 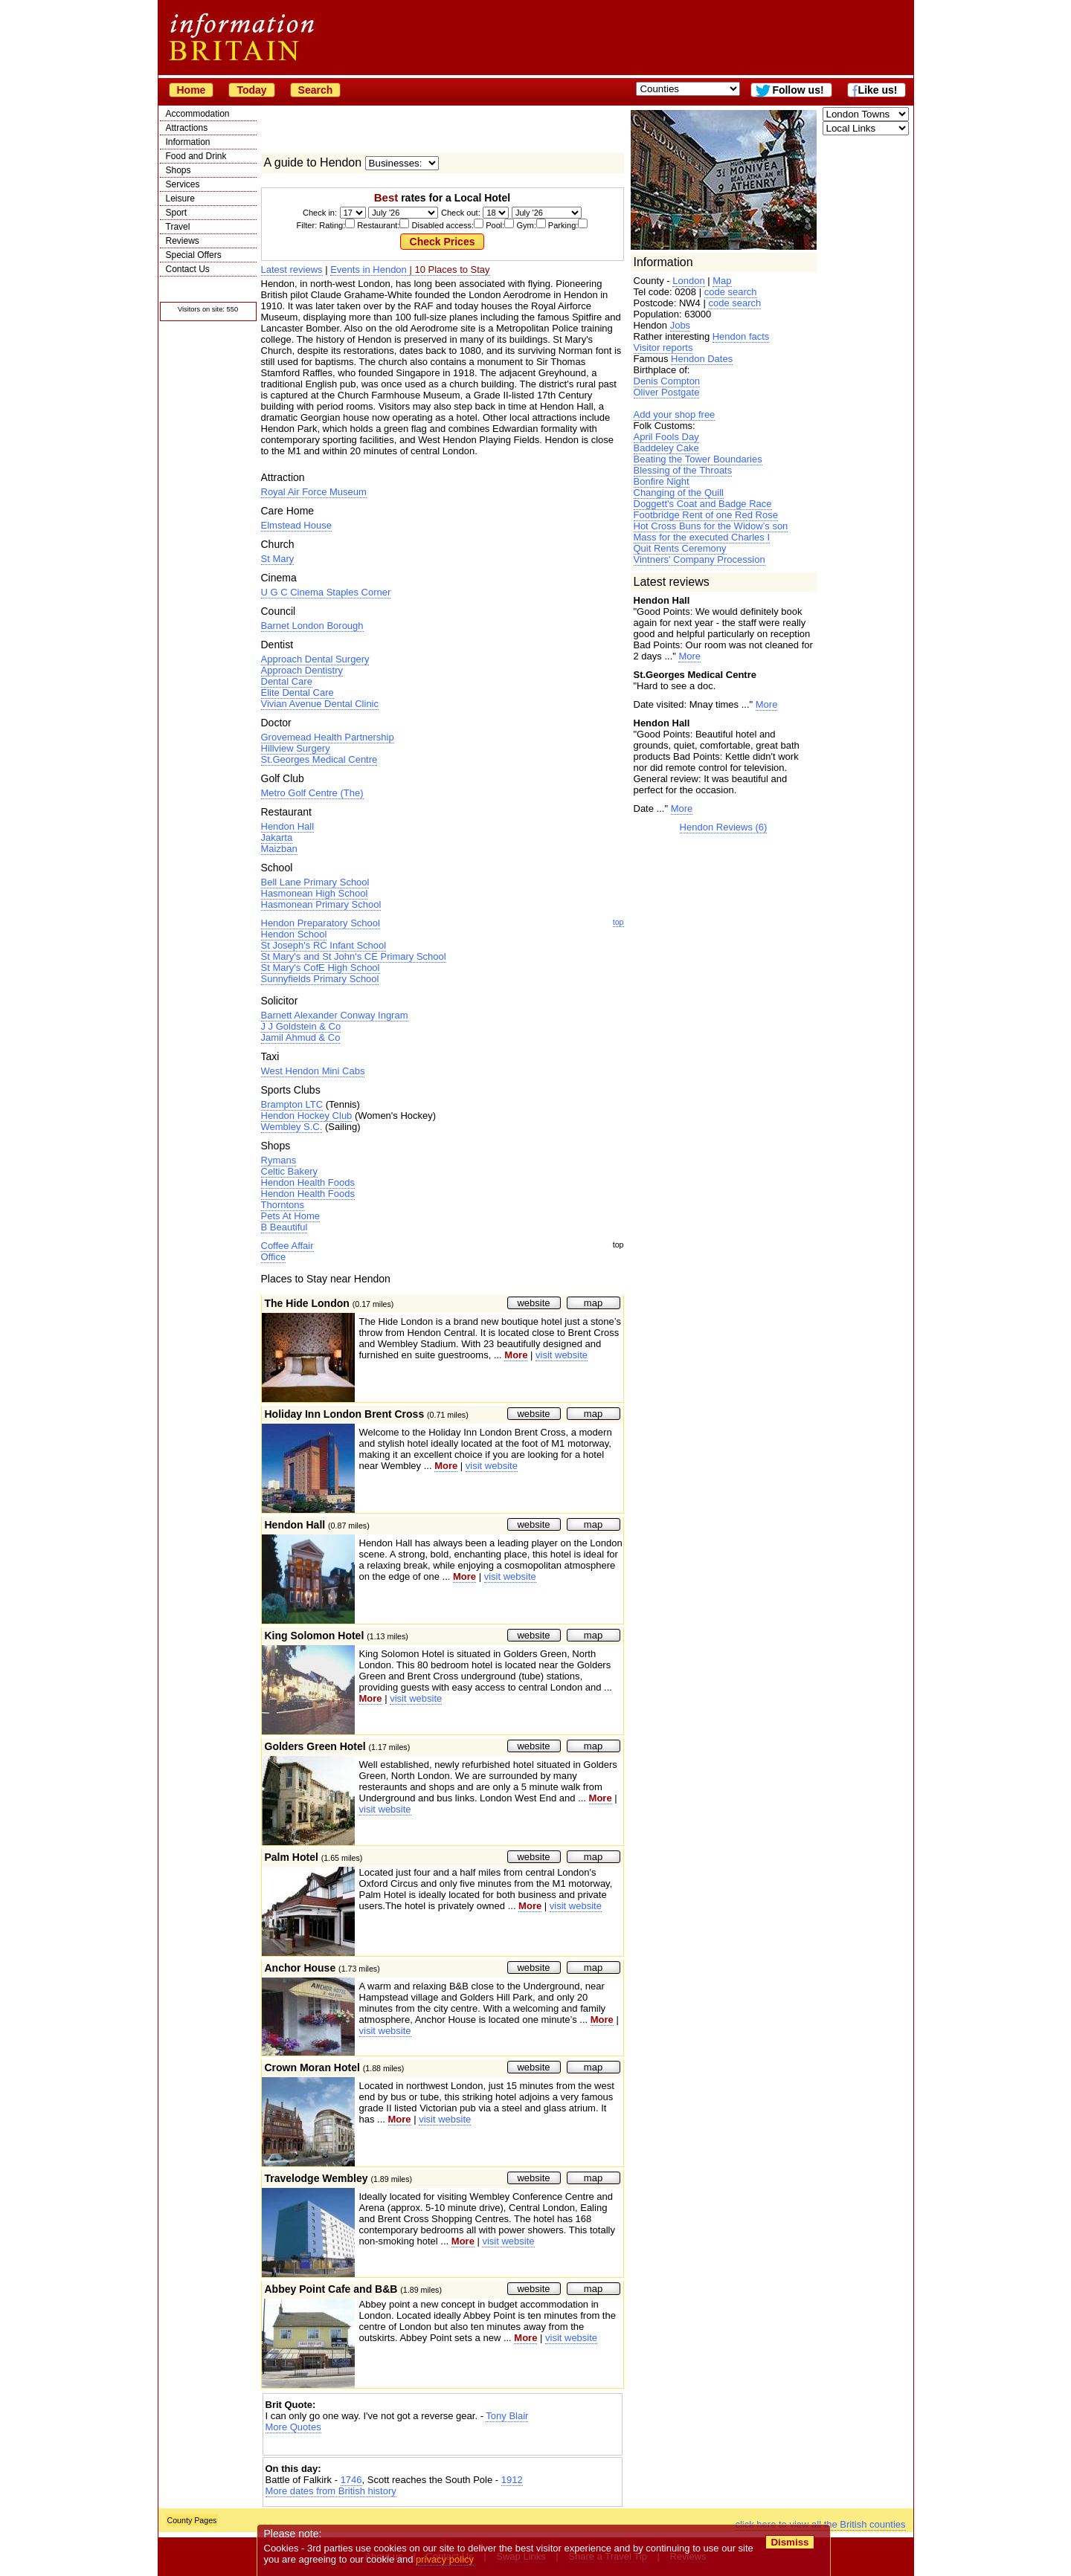 What do you see at coordinates (320, 703) in the screenshot?
I see `Vivian Avenue Dental Clinic` at bounding box center [320, 703].